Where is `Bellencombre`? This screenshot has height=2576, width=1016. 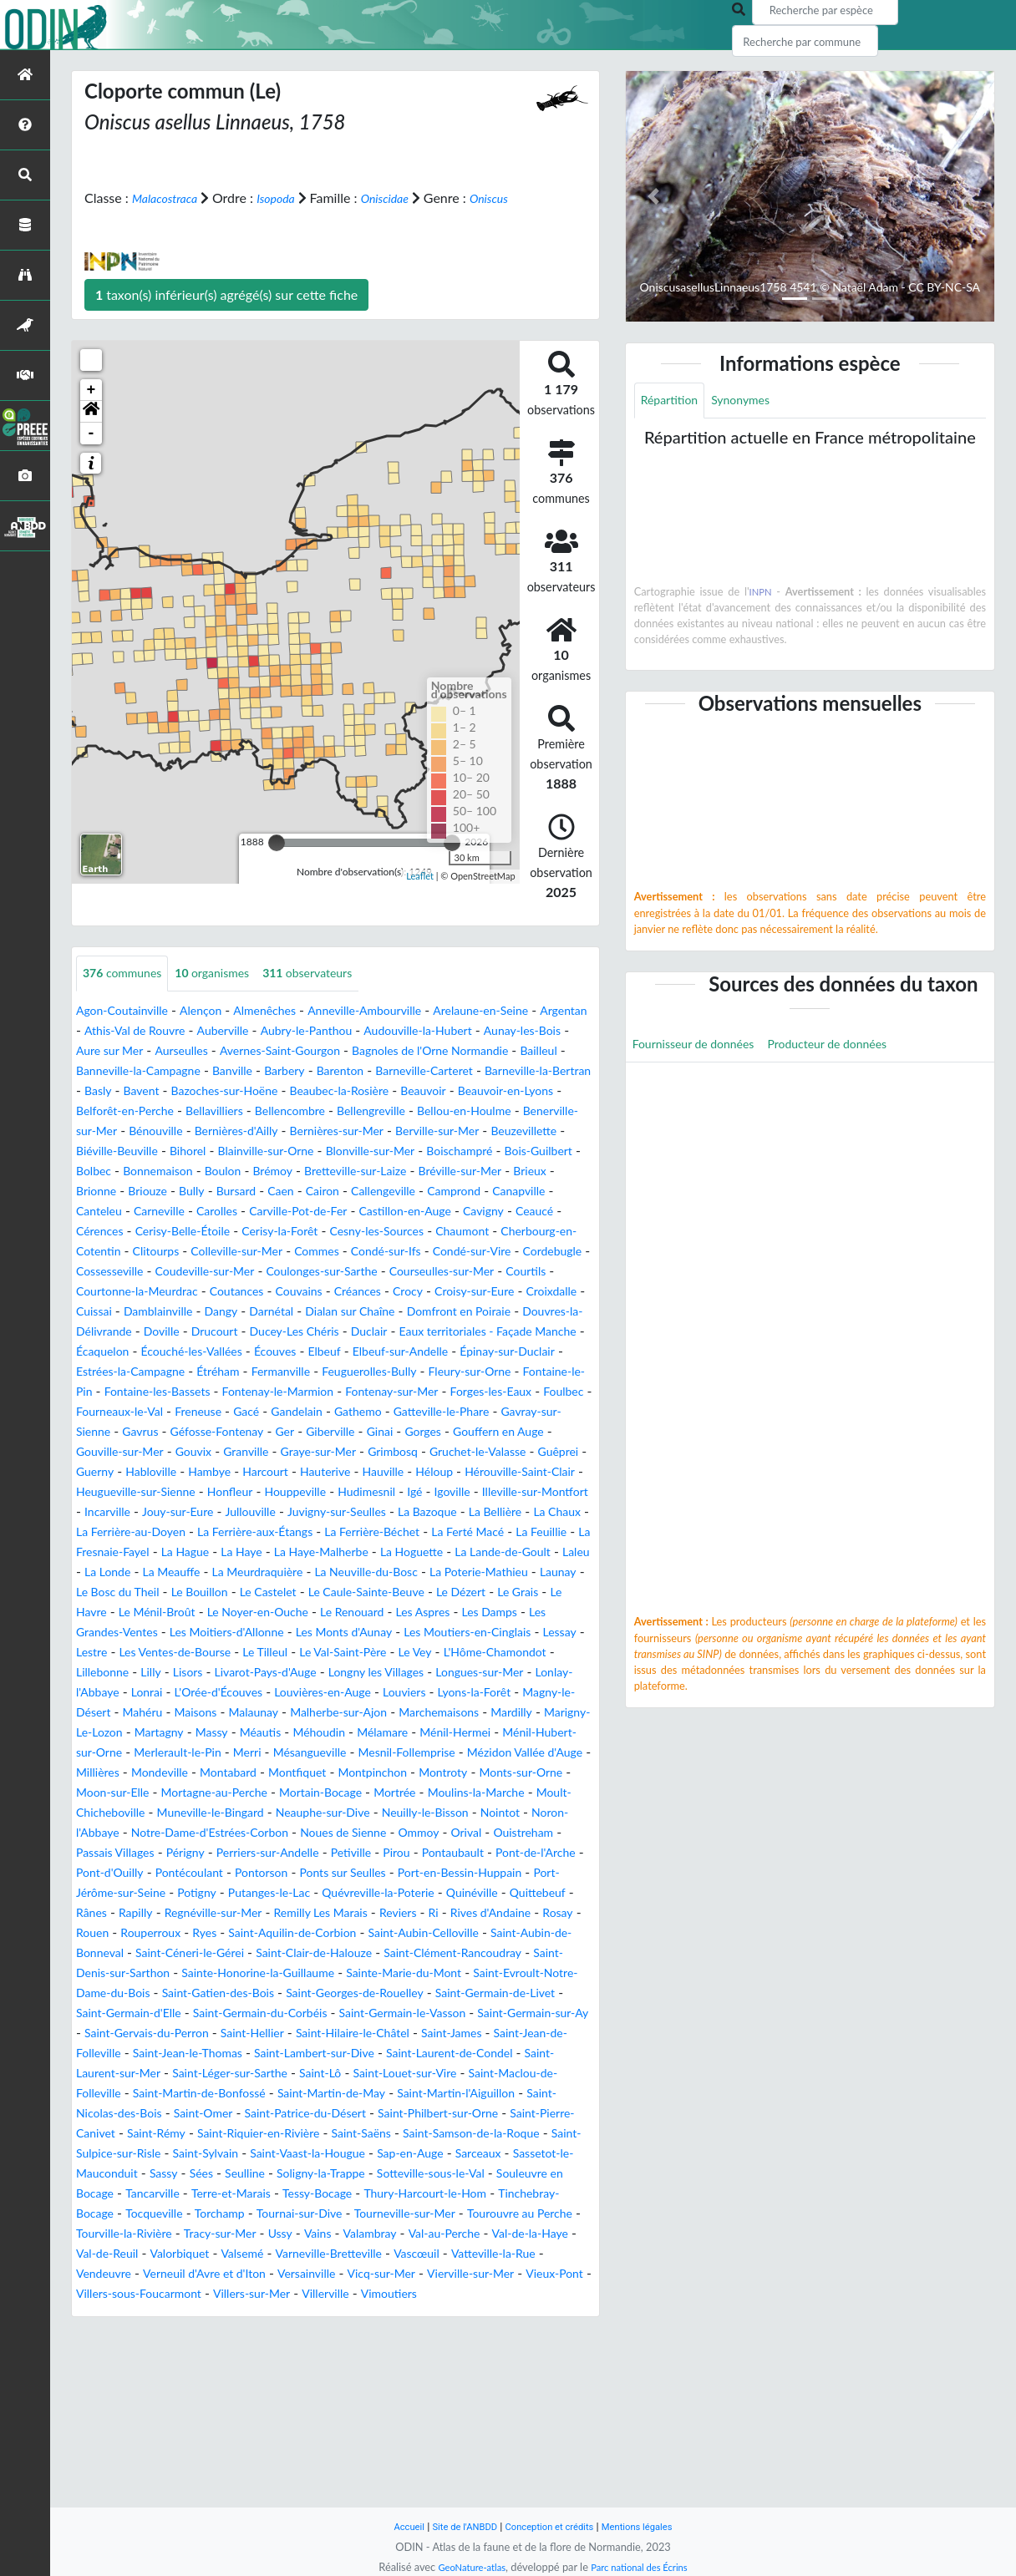
Bellencombre is located at coordinates (116, 1151).